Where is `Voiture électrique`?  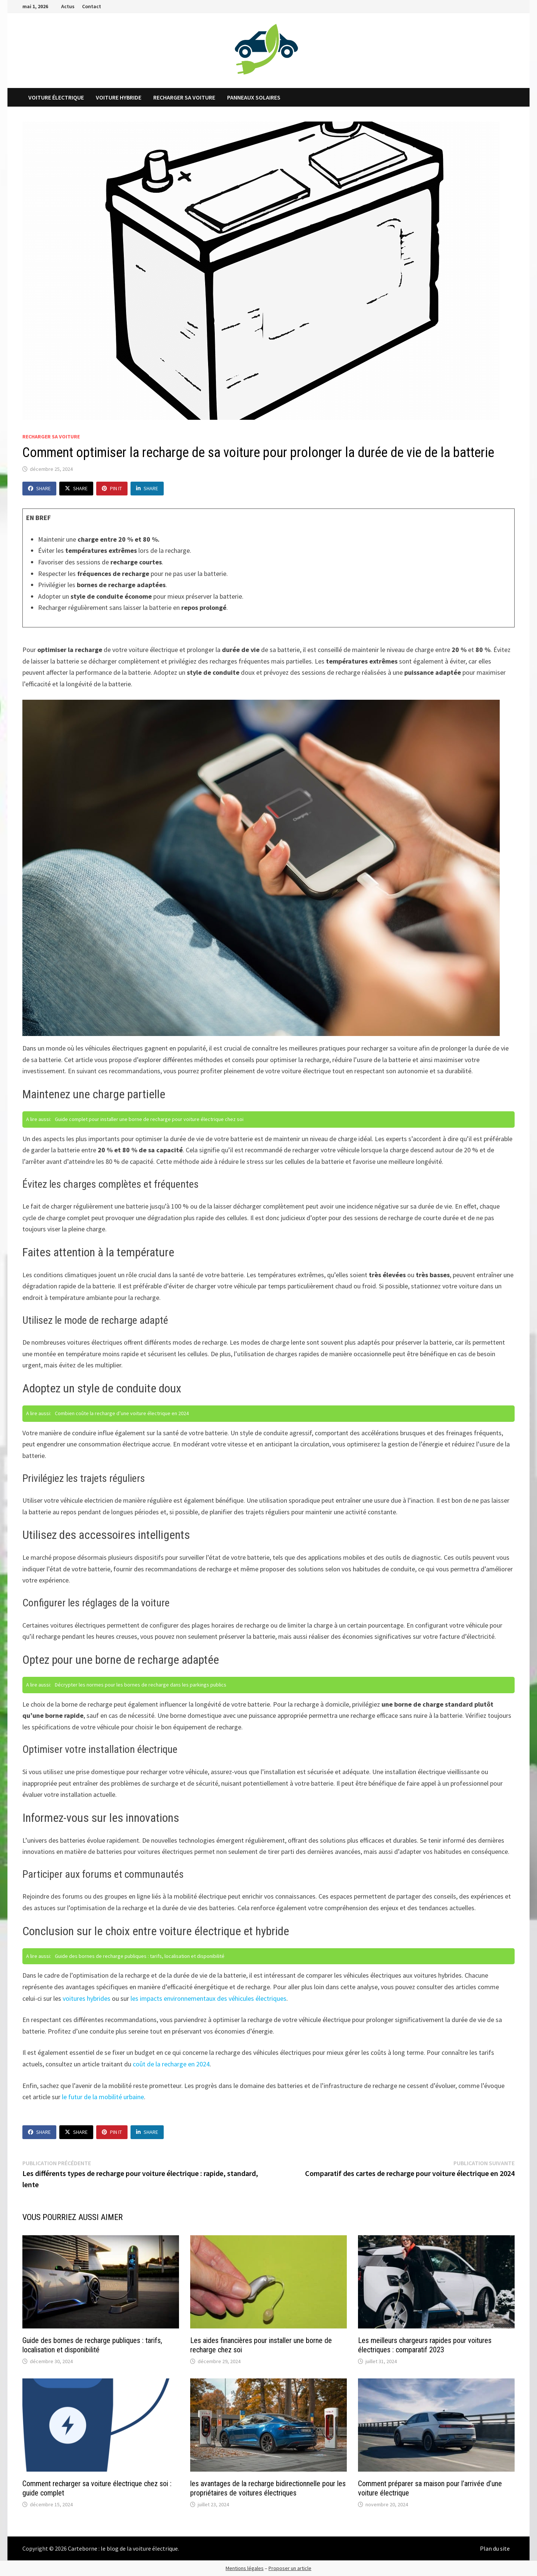 Voiture électrique is located at coordinates (56, 97).